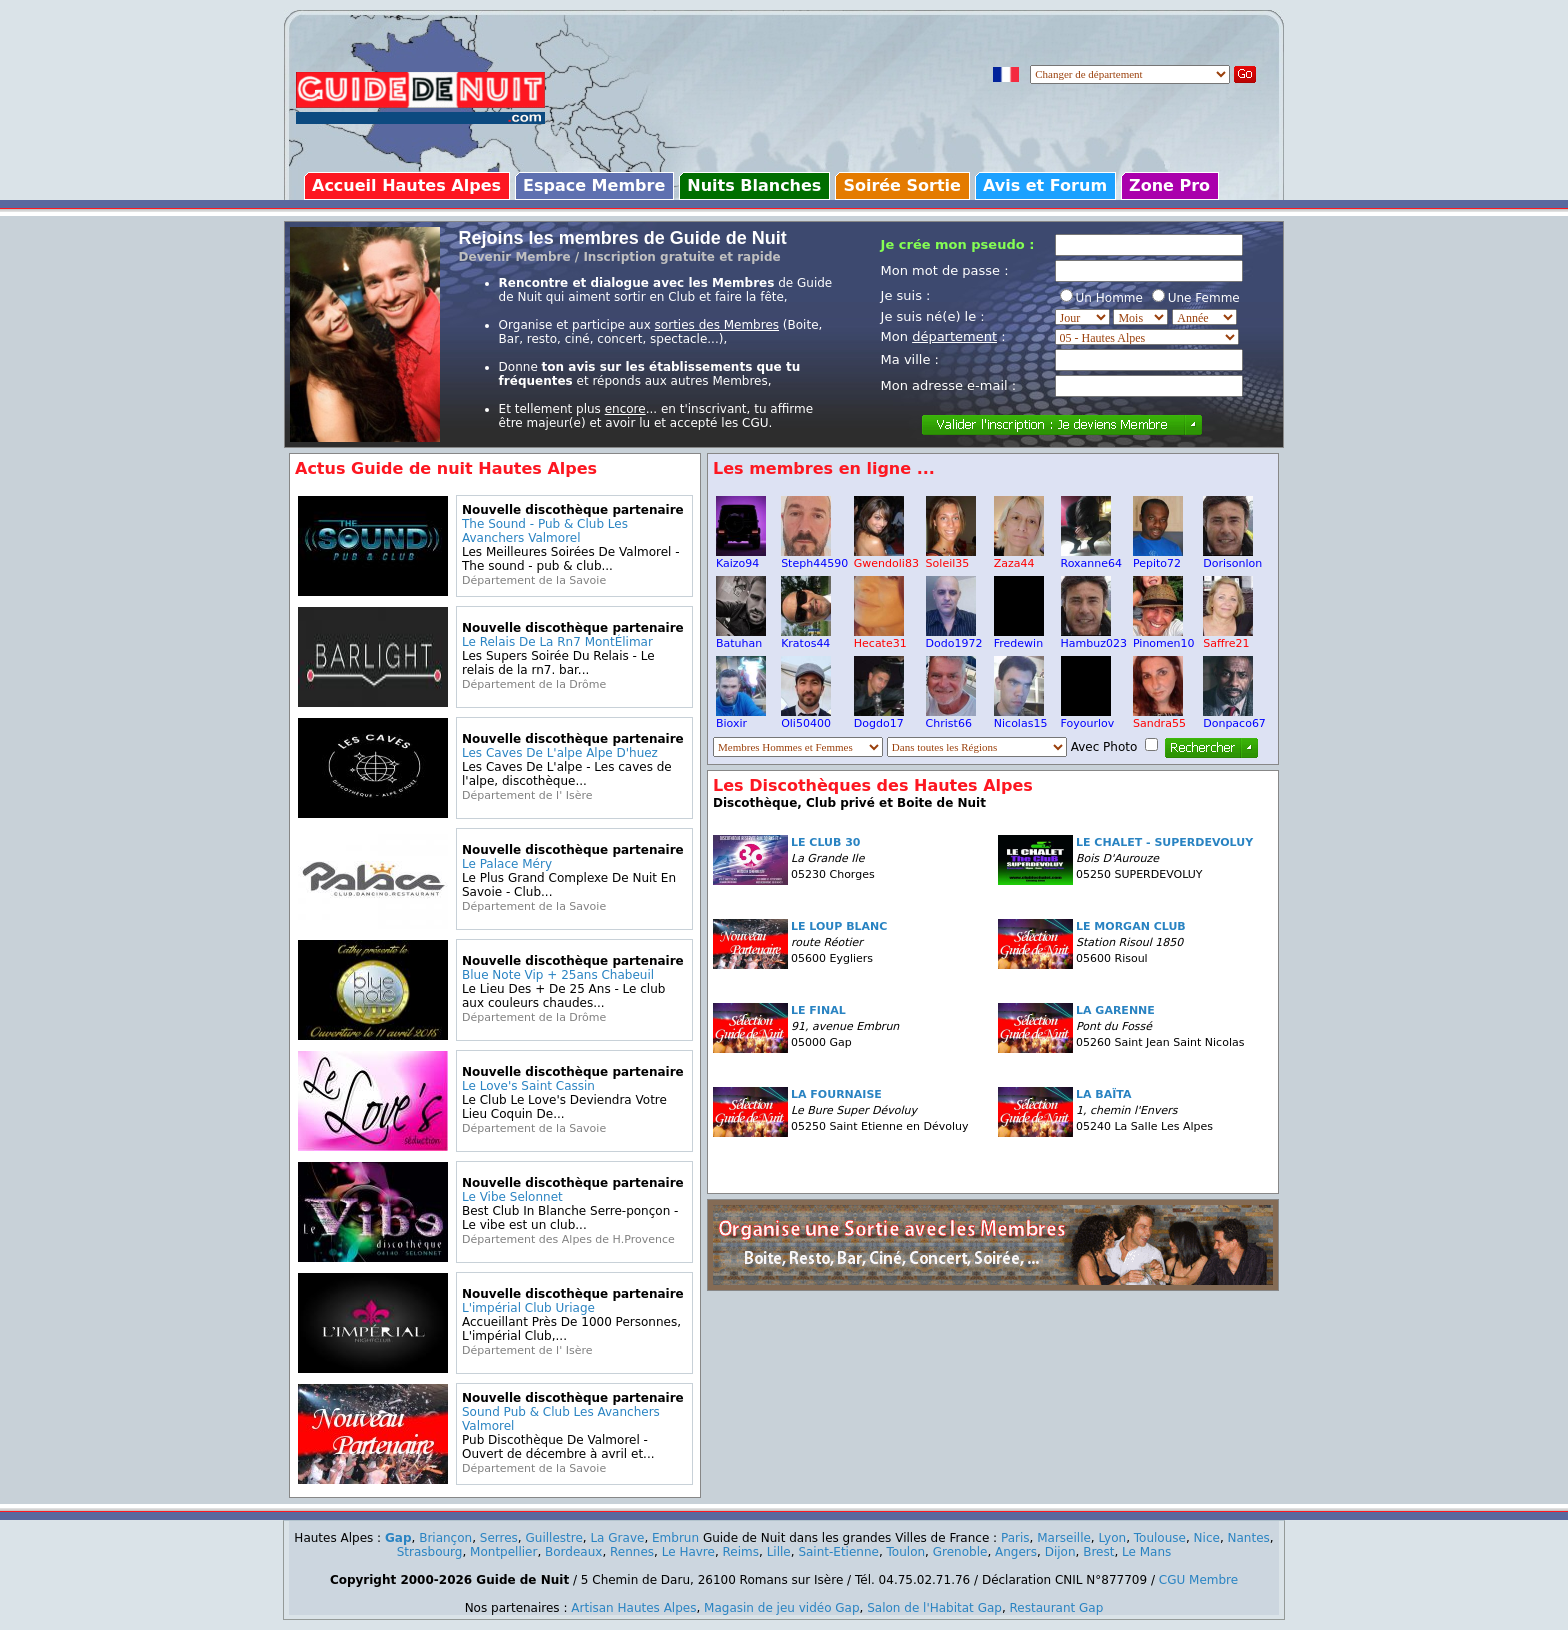 The image size is (1568, 1630). I want to click on Briançon, so click(445, 1538).